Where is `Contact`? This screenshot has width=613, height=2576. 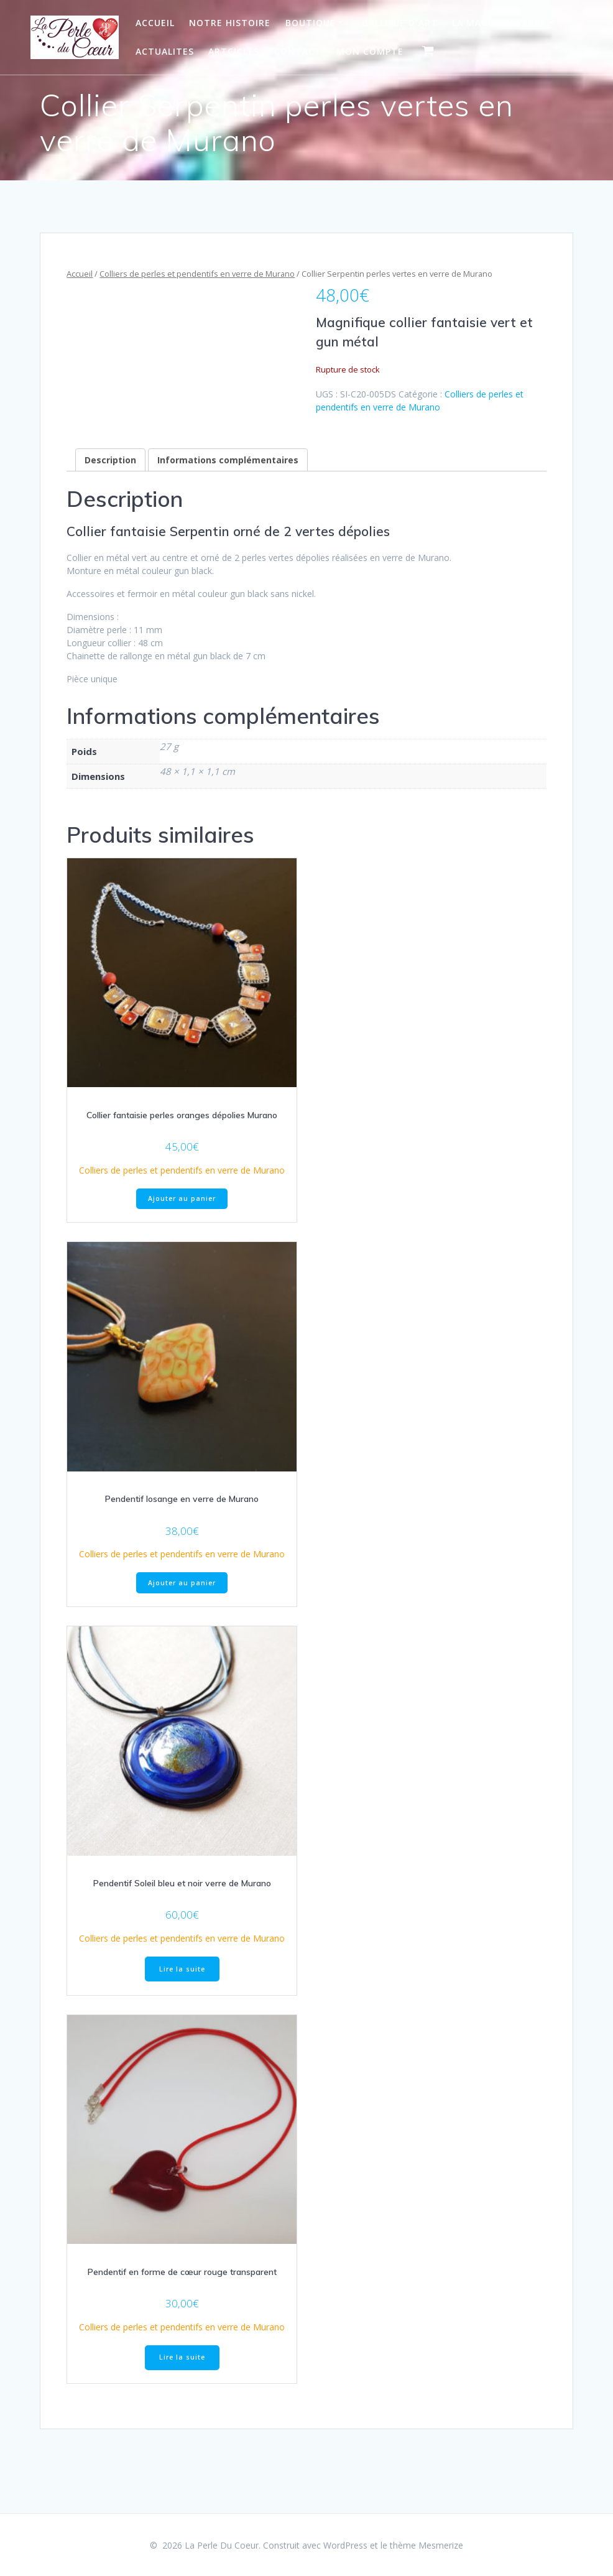
Contact is located at coordinates (297, 51).